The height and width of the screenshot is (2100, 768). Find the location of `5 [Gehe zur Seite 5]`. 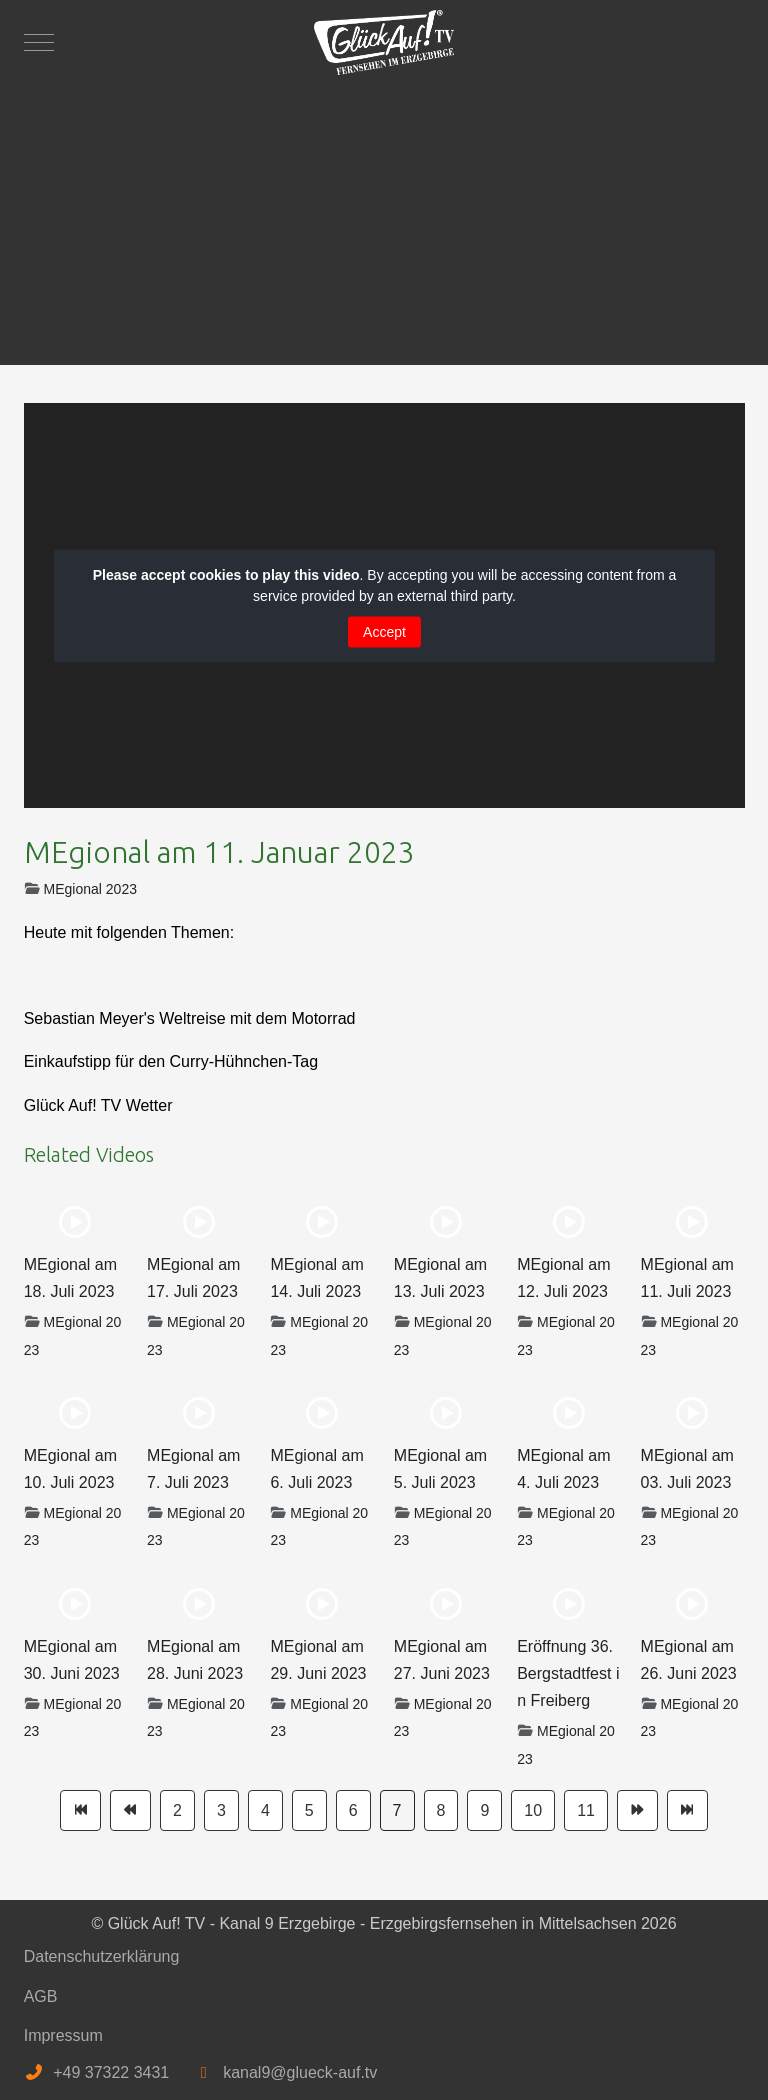

5 [Gehe zur Seite 5] is located at coordinates (309, 1810).